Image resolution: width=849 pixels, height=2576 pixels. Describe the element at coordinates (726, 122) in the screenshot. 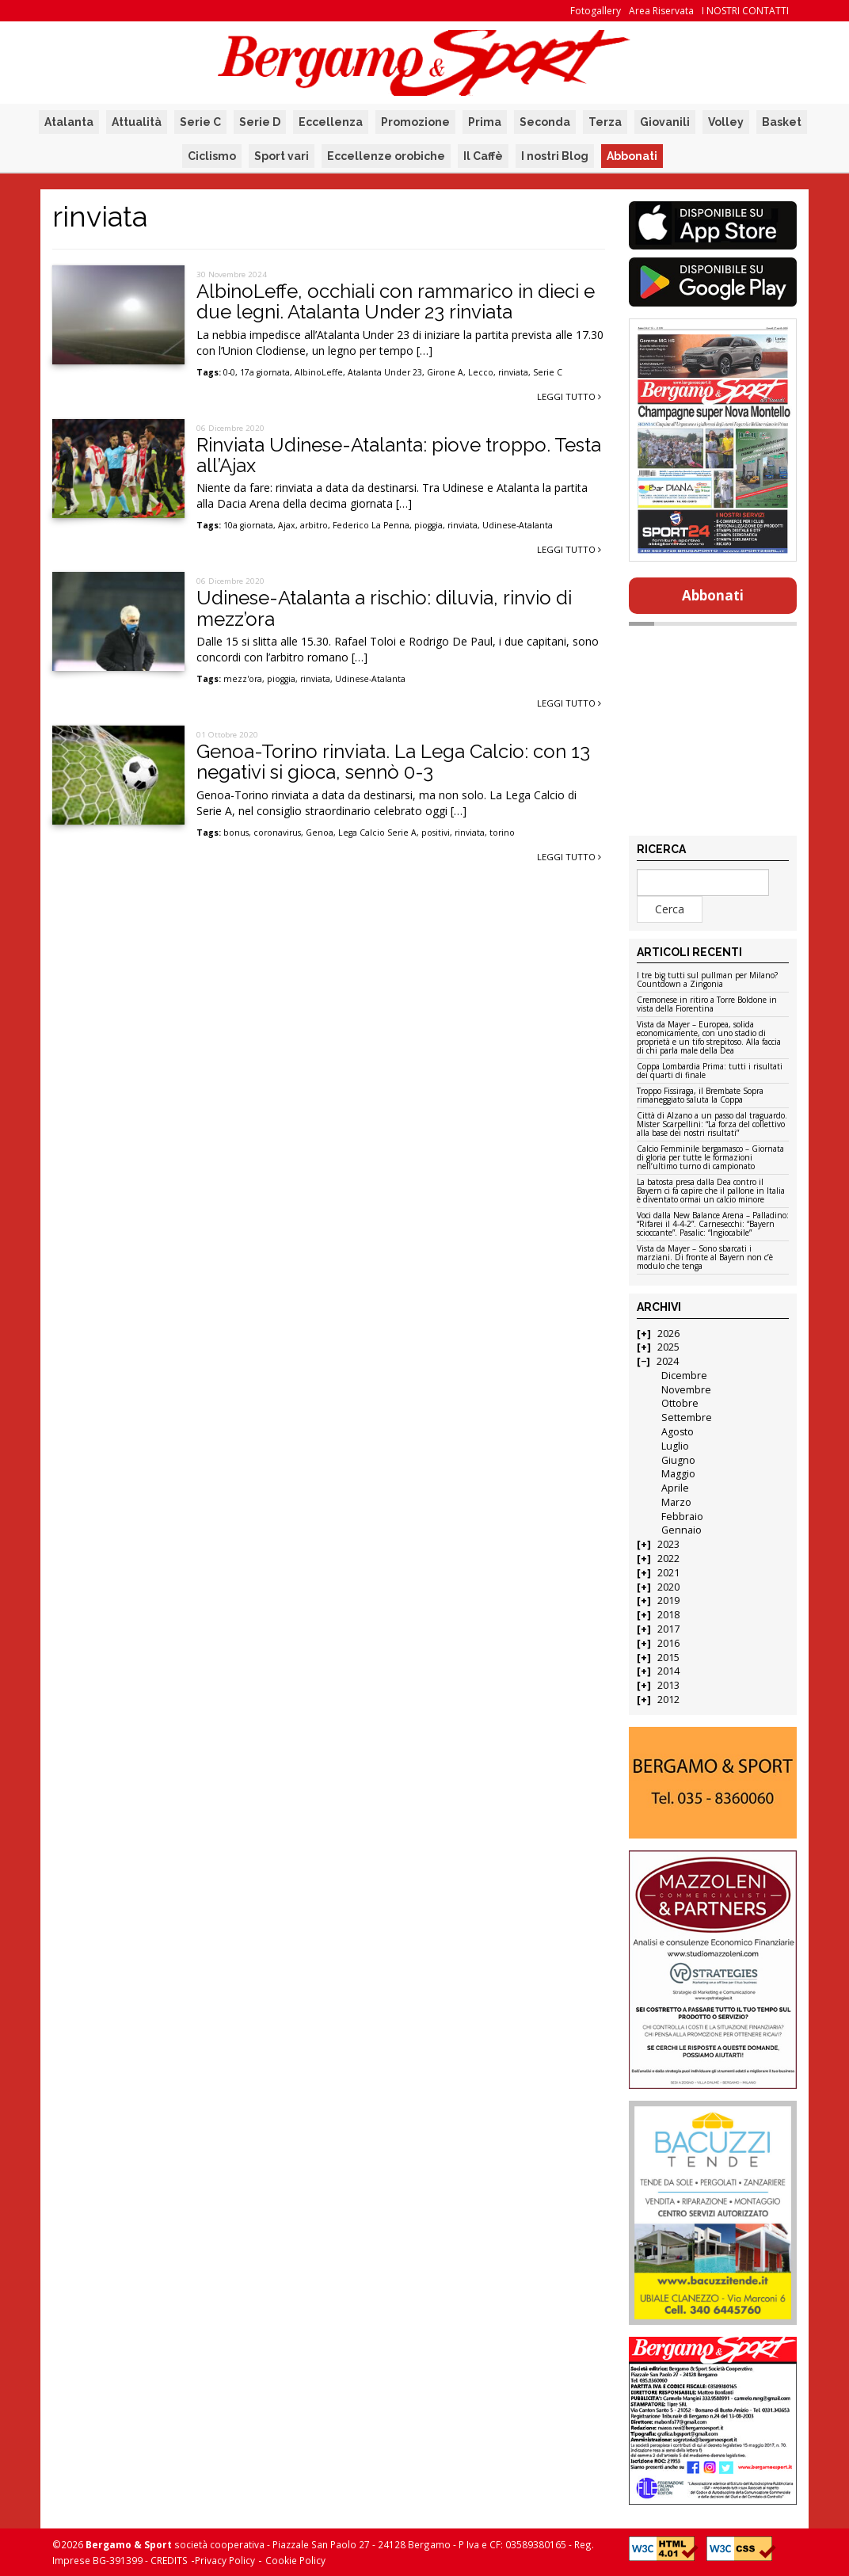

I see `Volley` at that location.